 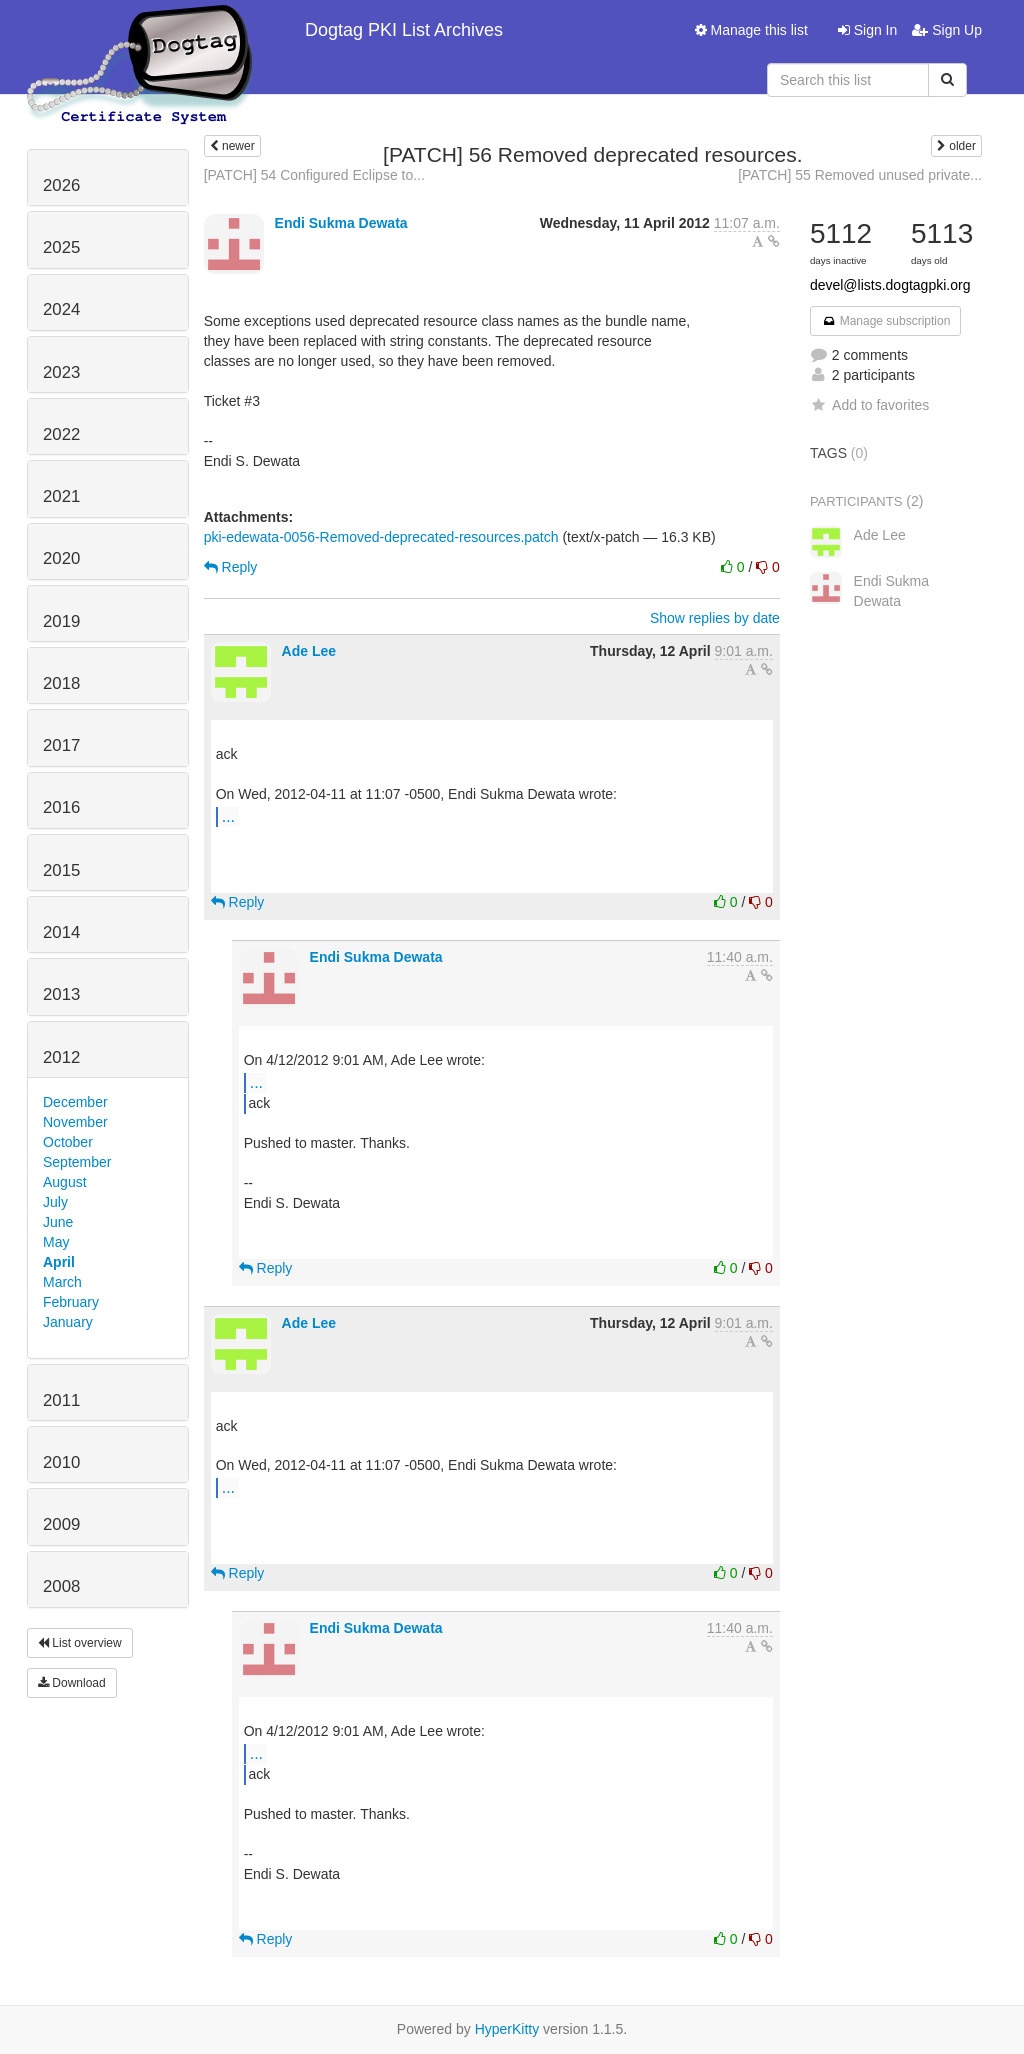 What do you see at coordinates (59, 1262) in the screenshot?
I see `April` at bounding box center [59, 1262].